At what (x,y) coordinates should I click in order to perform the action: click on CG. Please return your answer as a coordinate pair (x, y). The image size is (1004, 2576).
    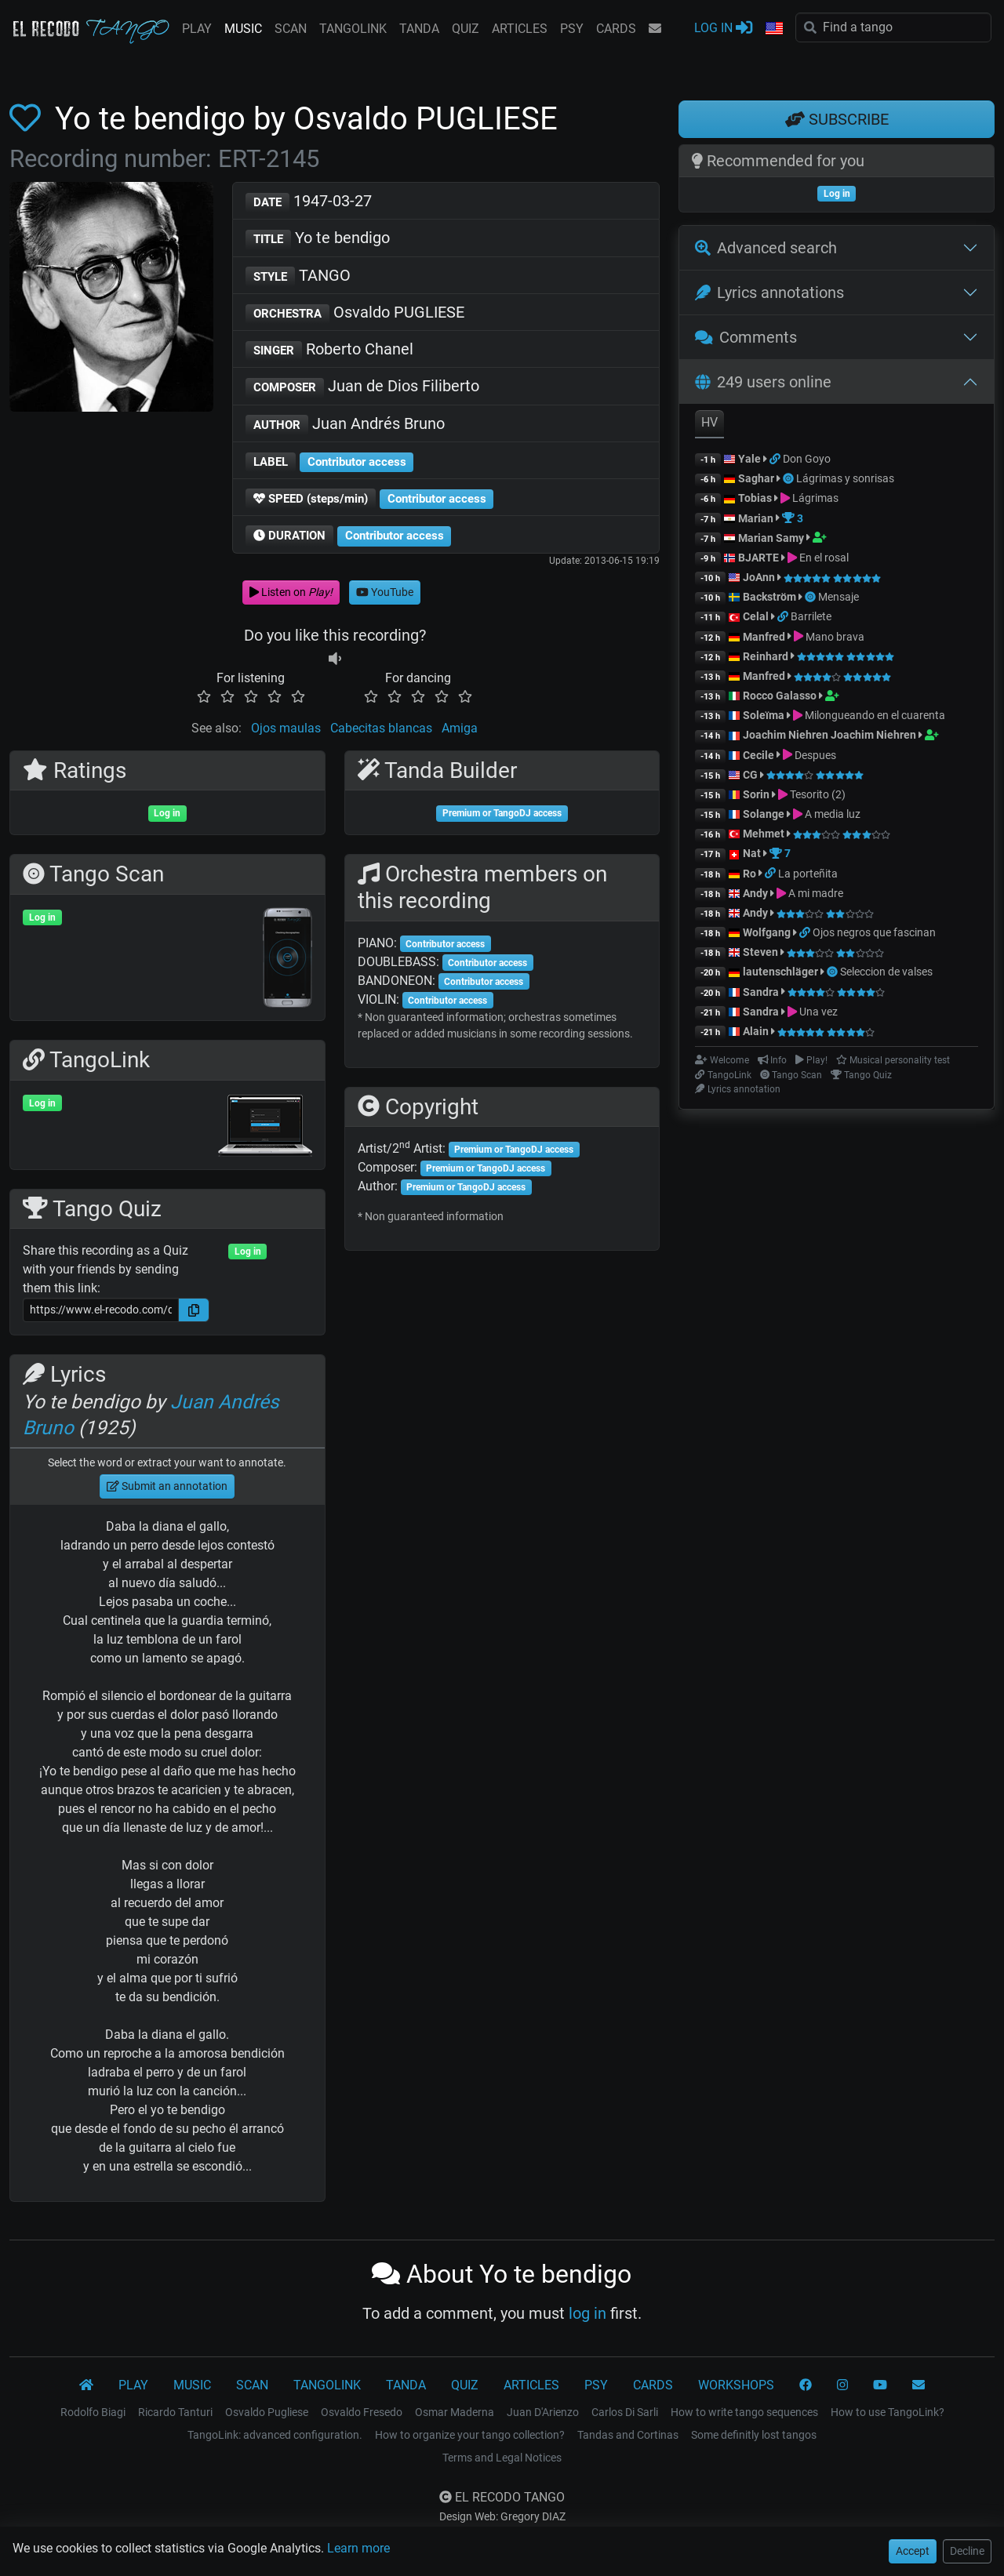
    Looking at the image, I should click on (750, 774).